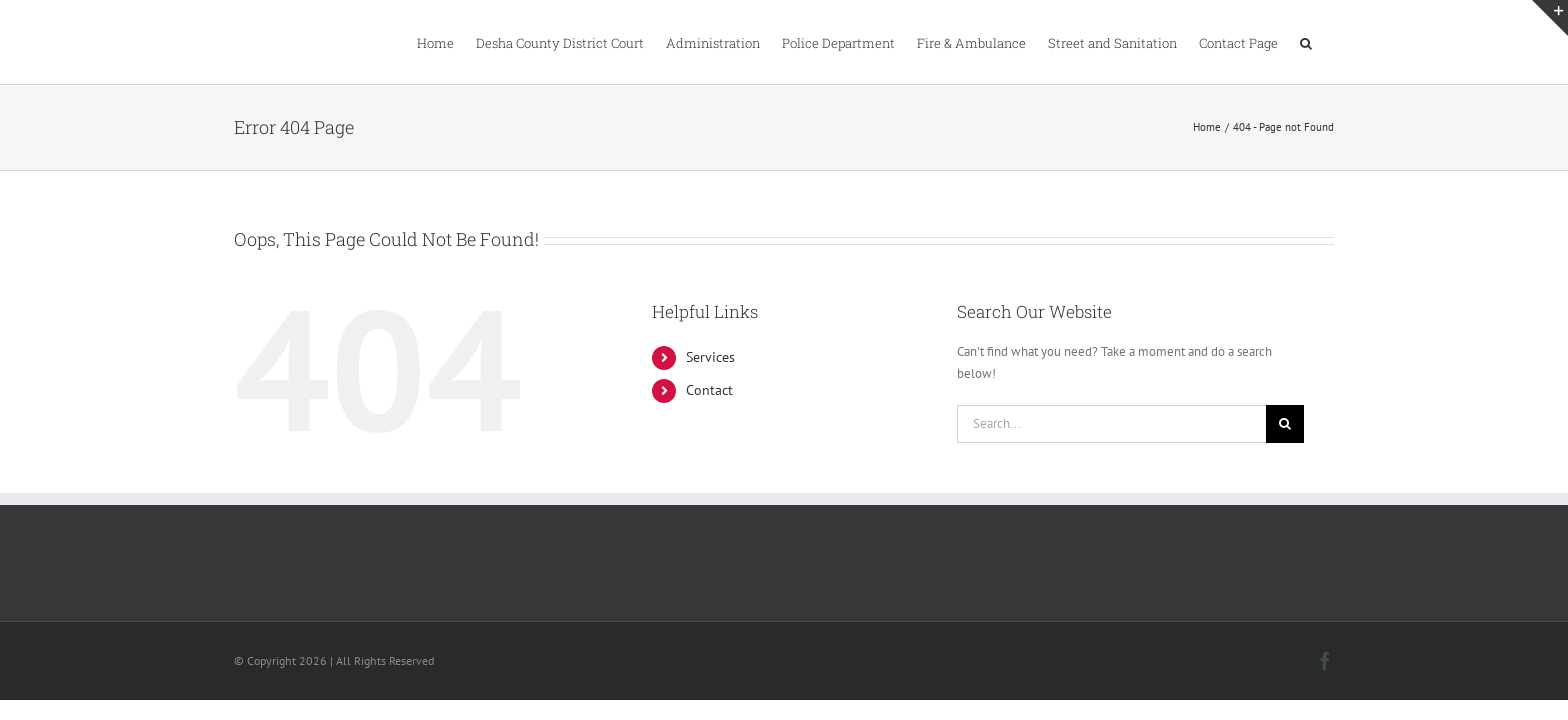 This screenshot has height=720, width=1568. Describe the element at coordinates (710, 357) in the screenshot. I see `Services` at that location.